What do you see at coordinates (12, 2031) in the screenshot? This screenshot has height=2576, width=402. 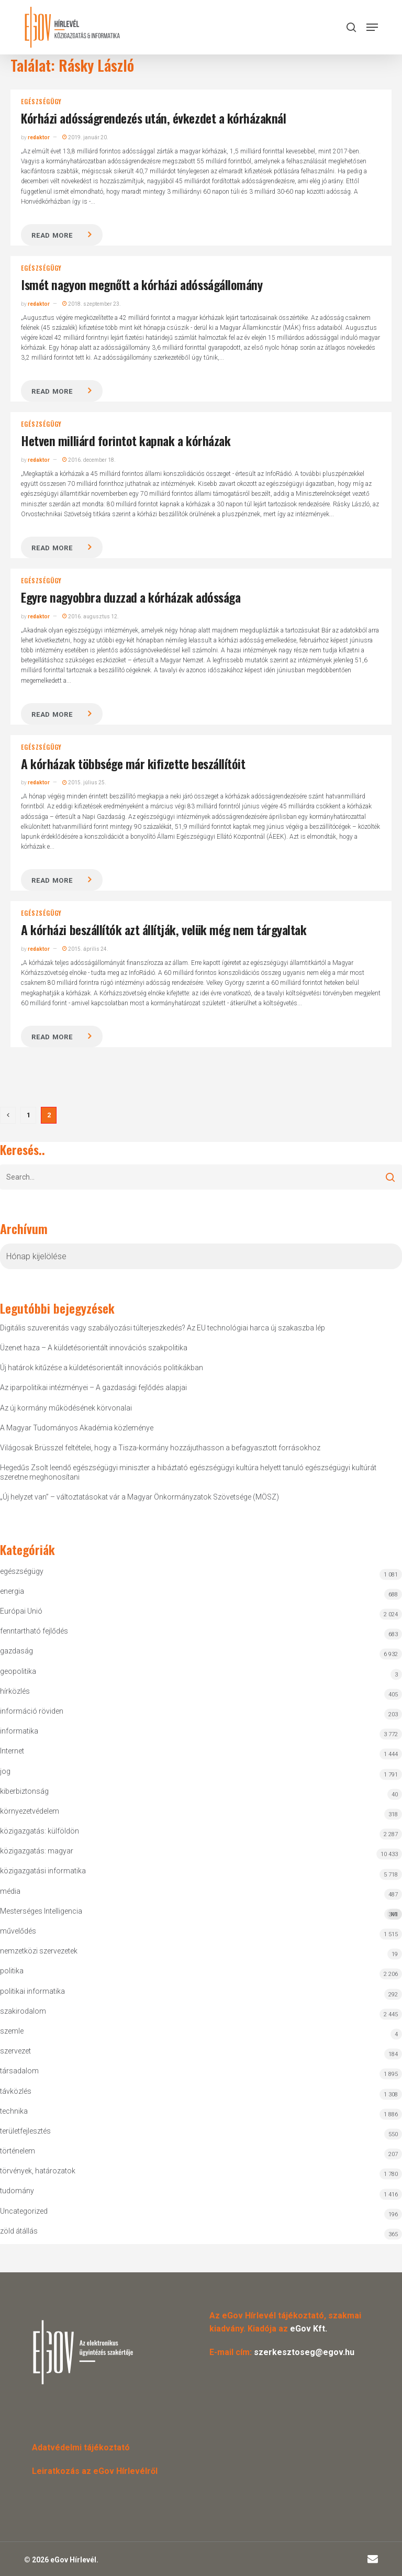 I see `szemle` at bounding box center [12, 2031].